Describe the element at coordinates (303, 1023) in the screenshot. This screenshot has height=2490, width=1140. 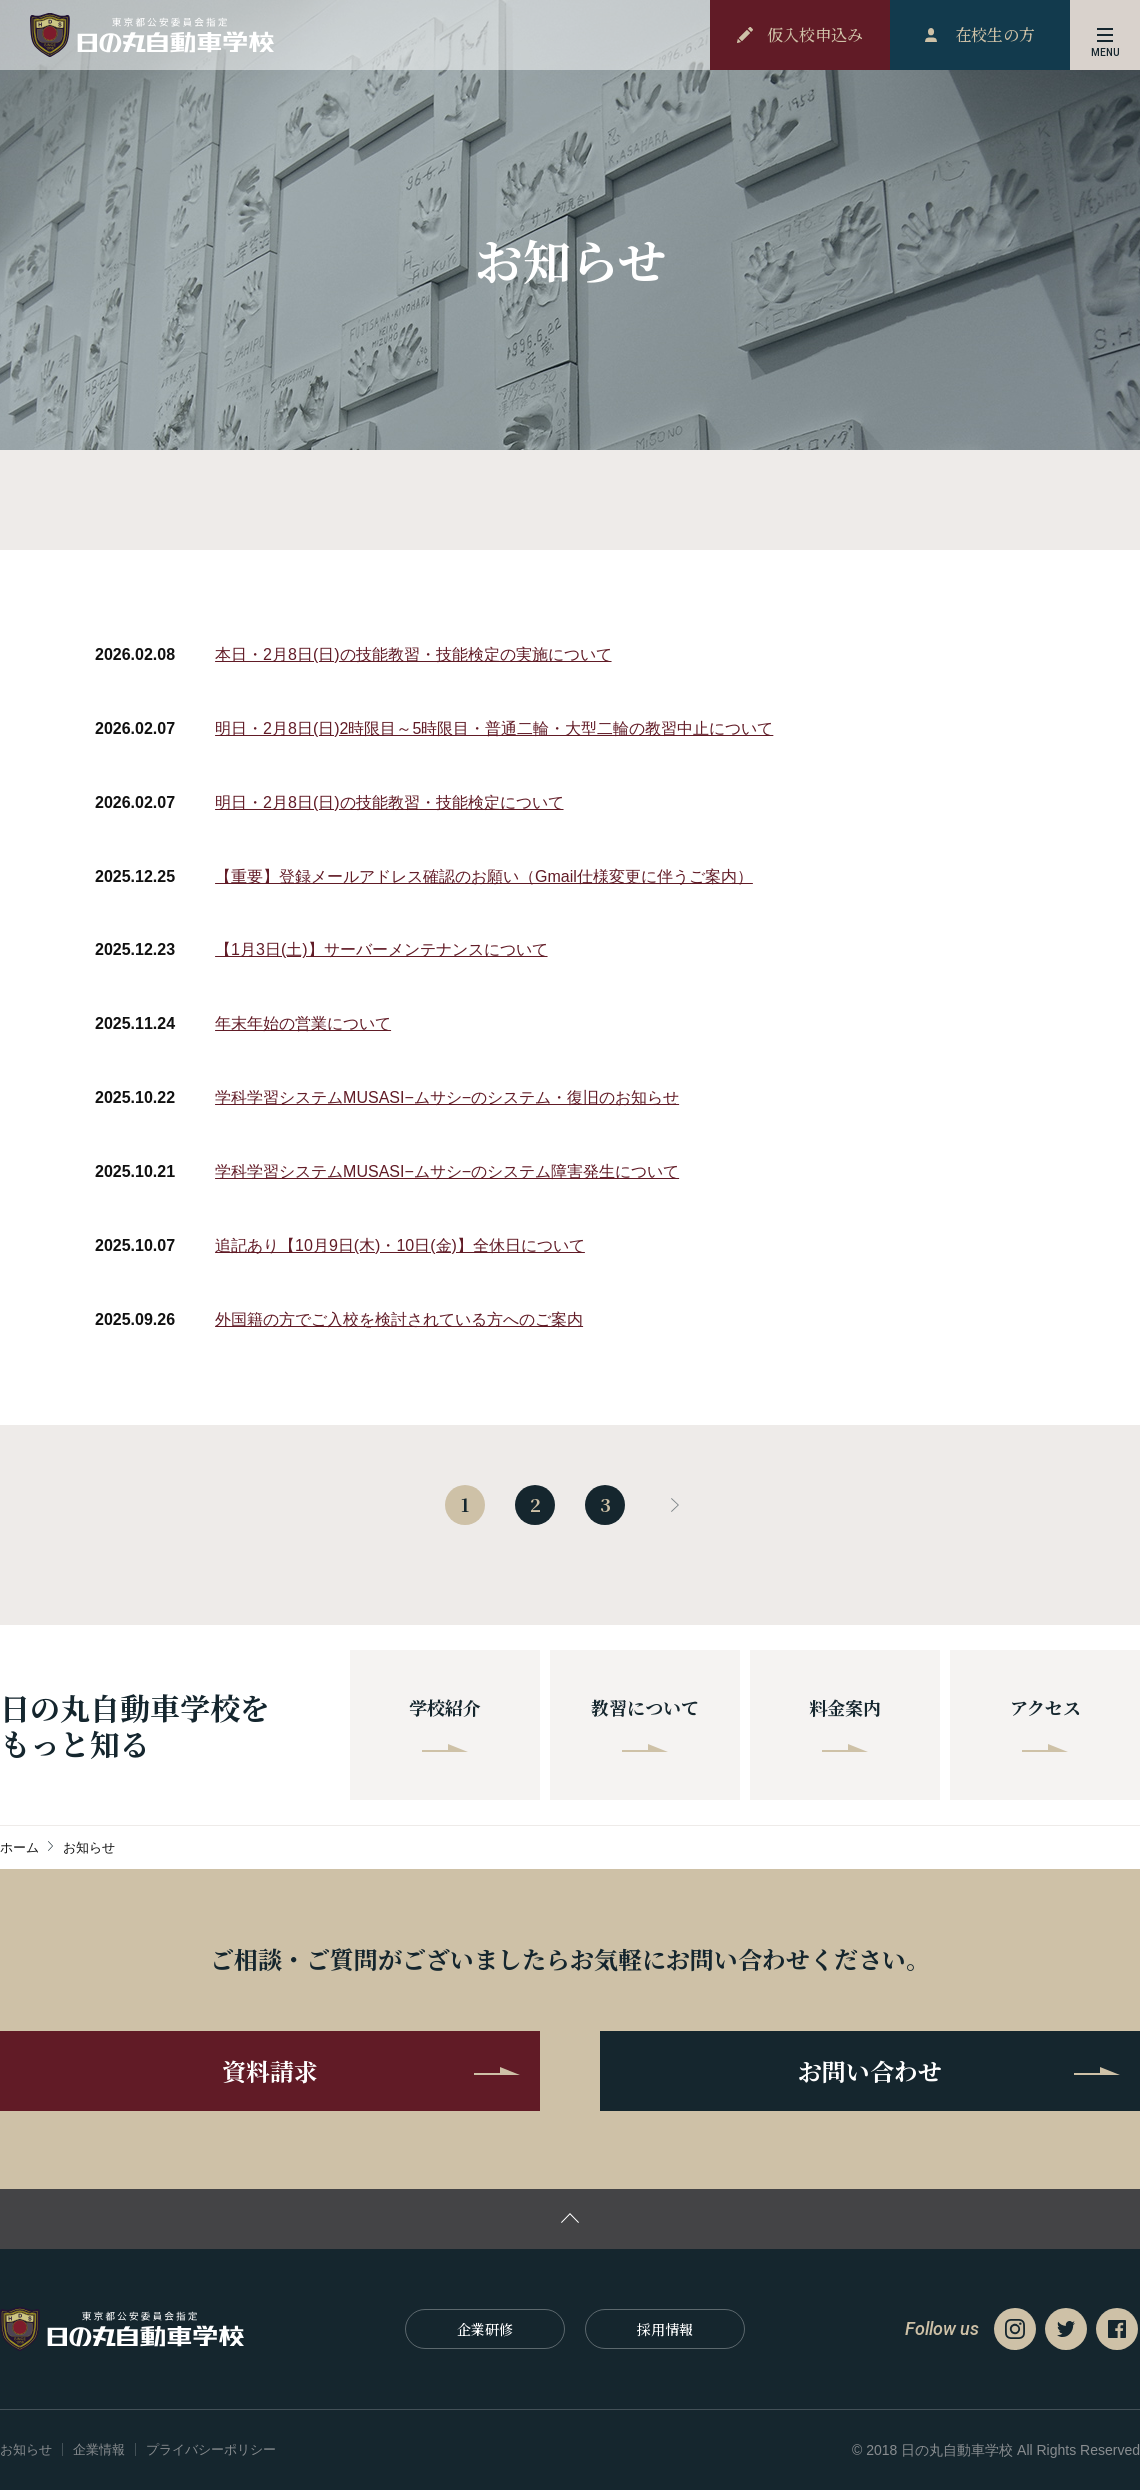
I see `年末年始の営業について` at that location.